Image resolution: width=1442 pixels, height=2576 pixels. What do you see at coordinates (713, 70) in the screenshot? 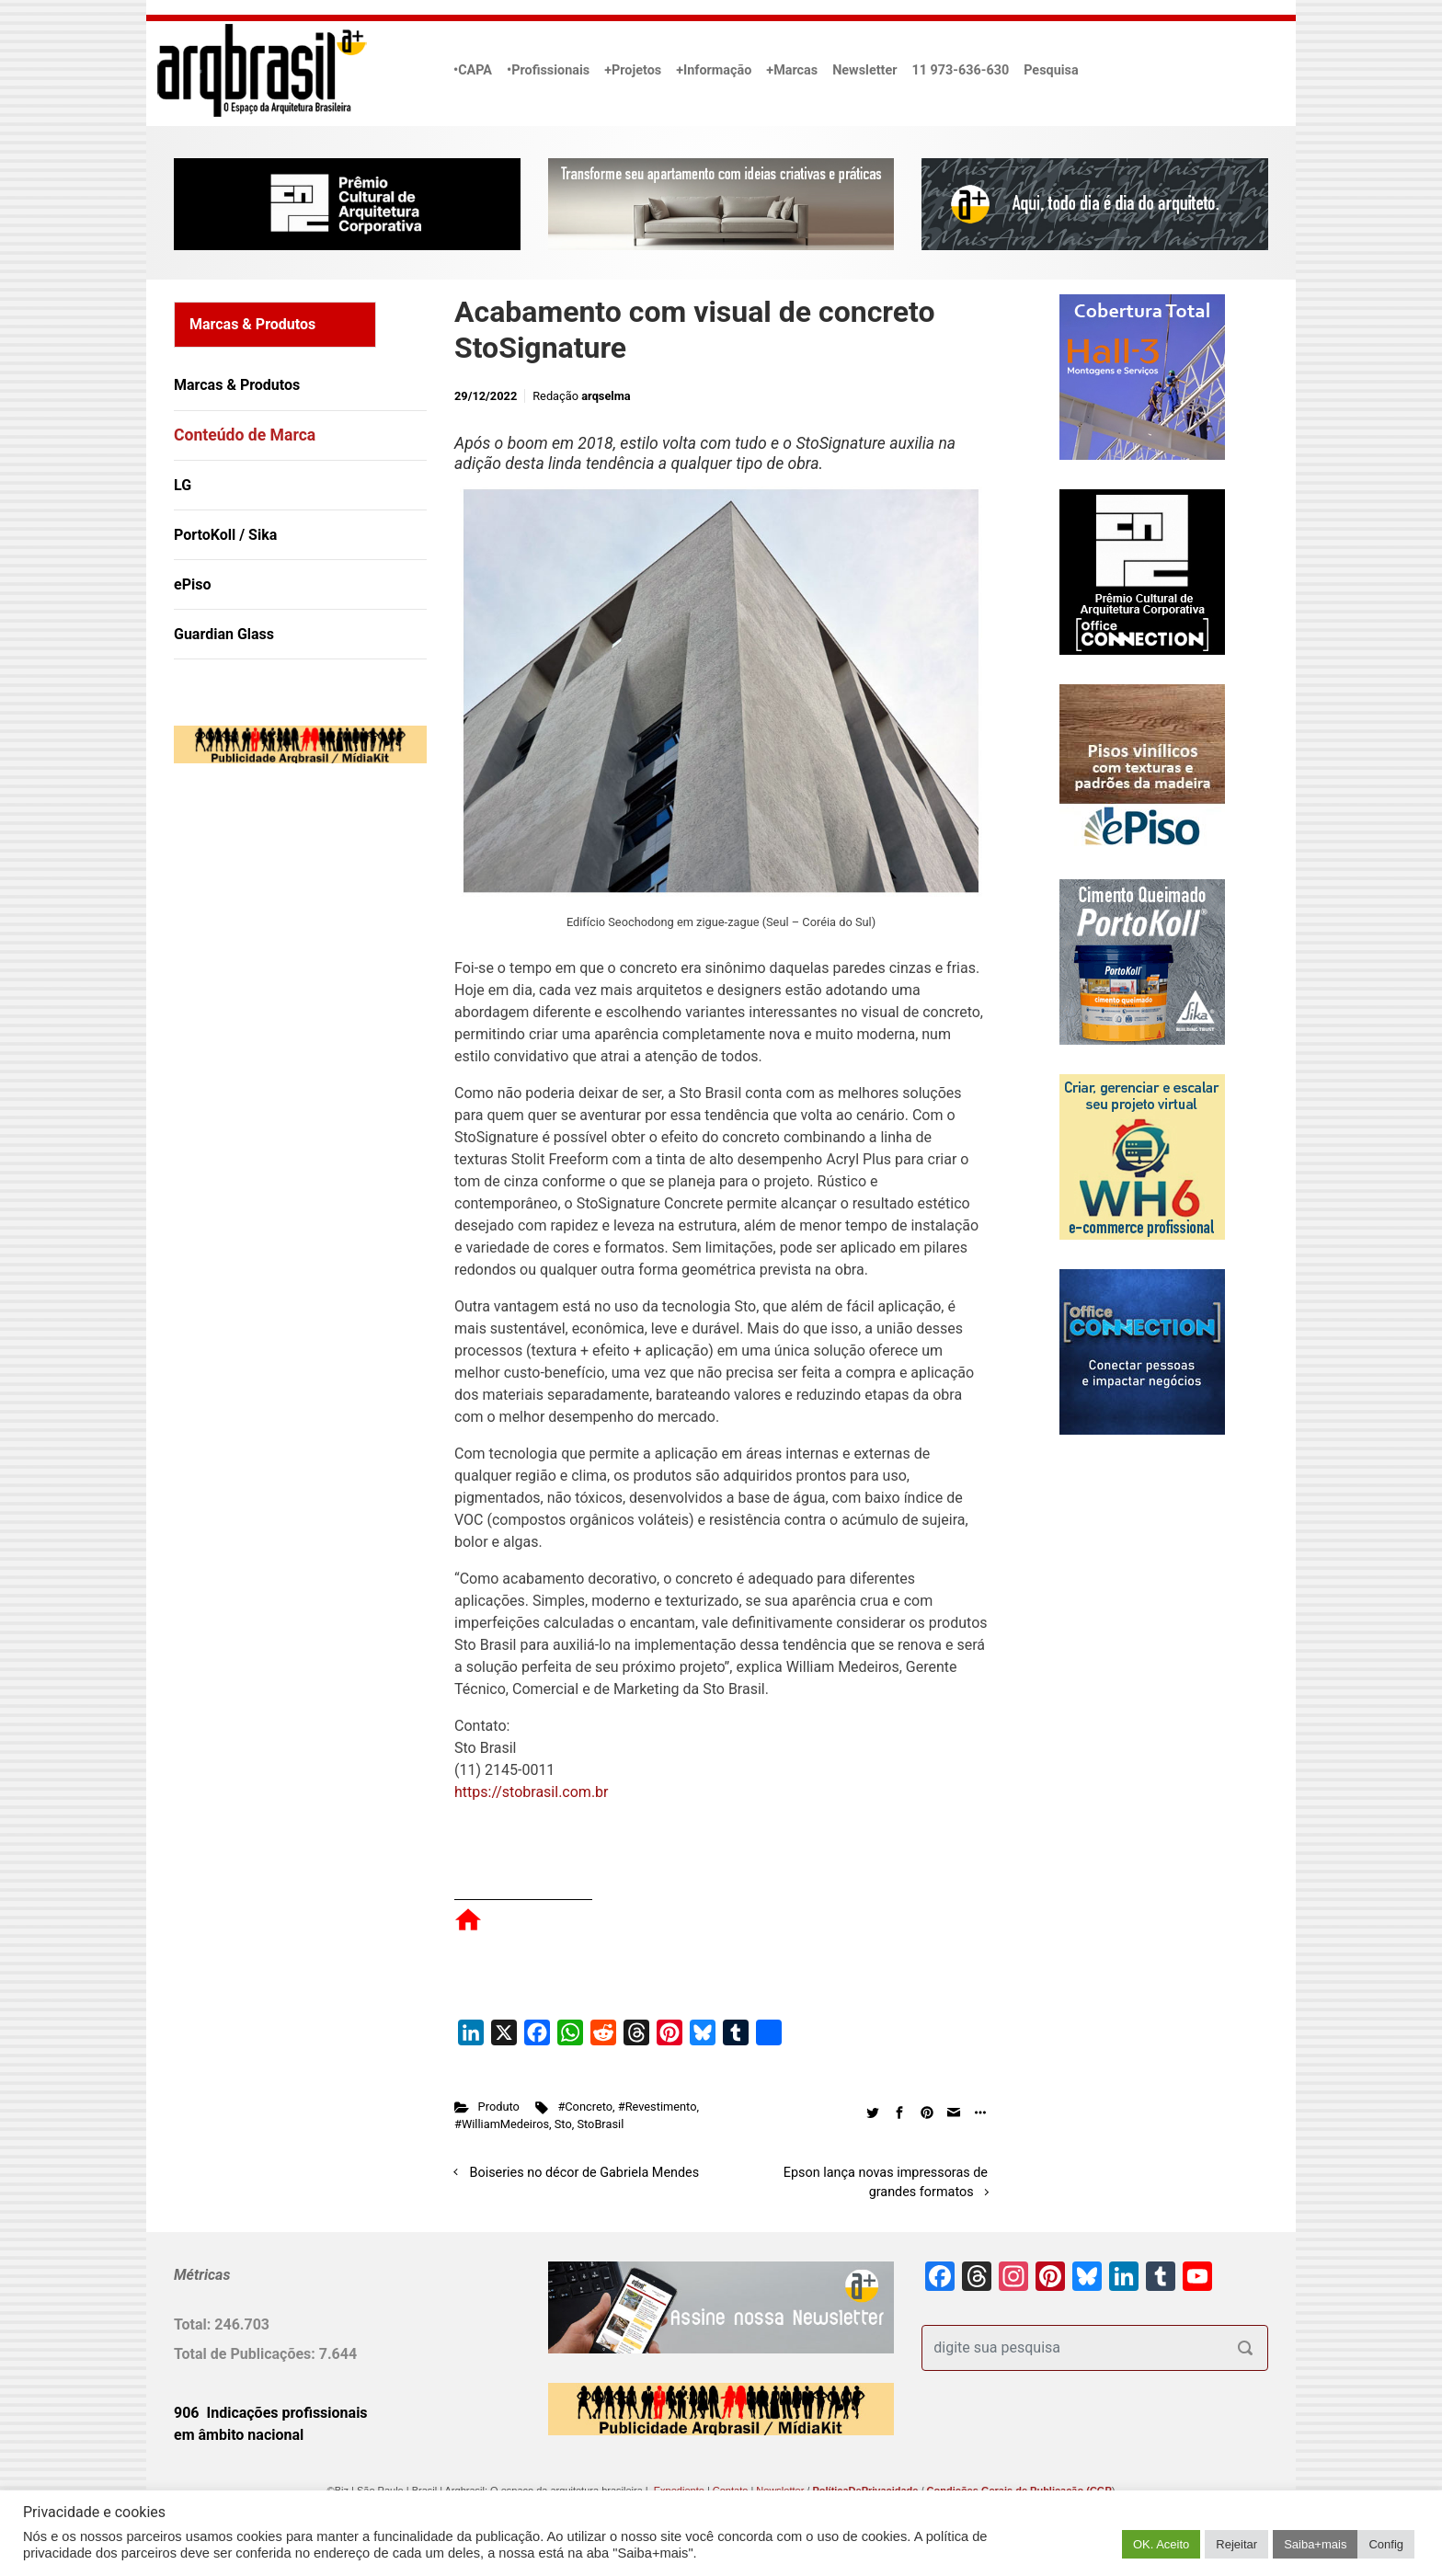
I see `+Informação` at bounding box center [713, 70].